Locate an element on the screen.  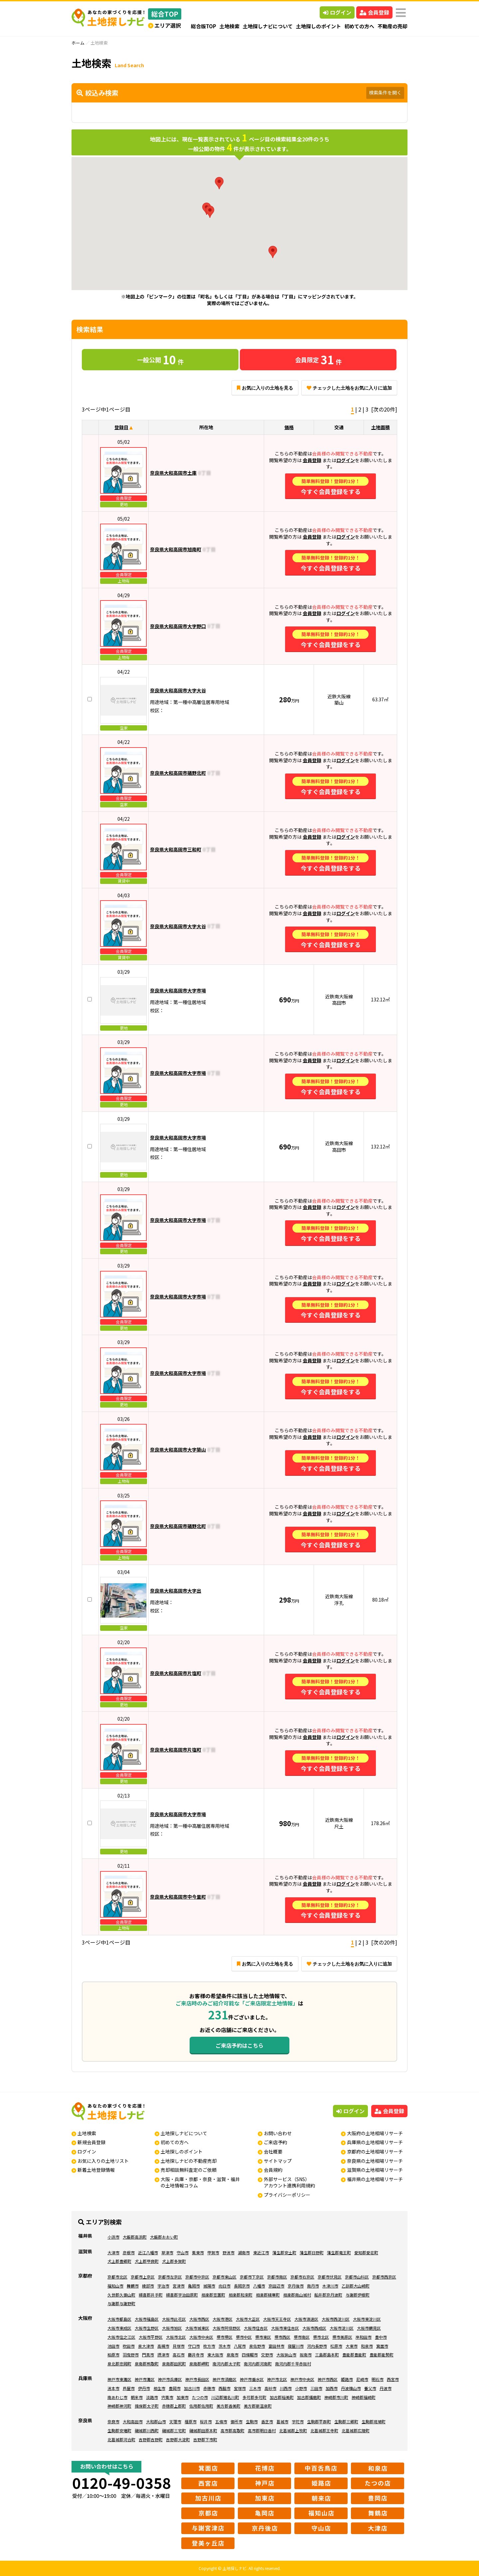
洲本市 is located at coordinates (113, 2388).